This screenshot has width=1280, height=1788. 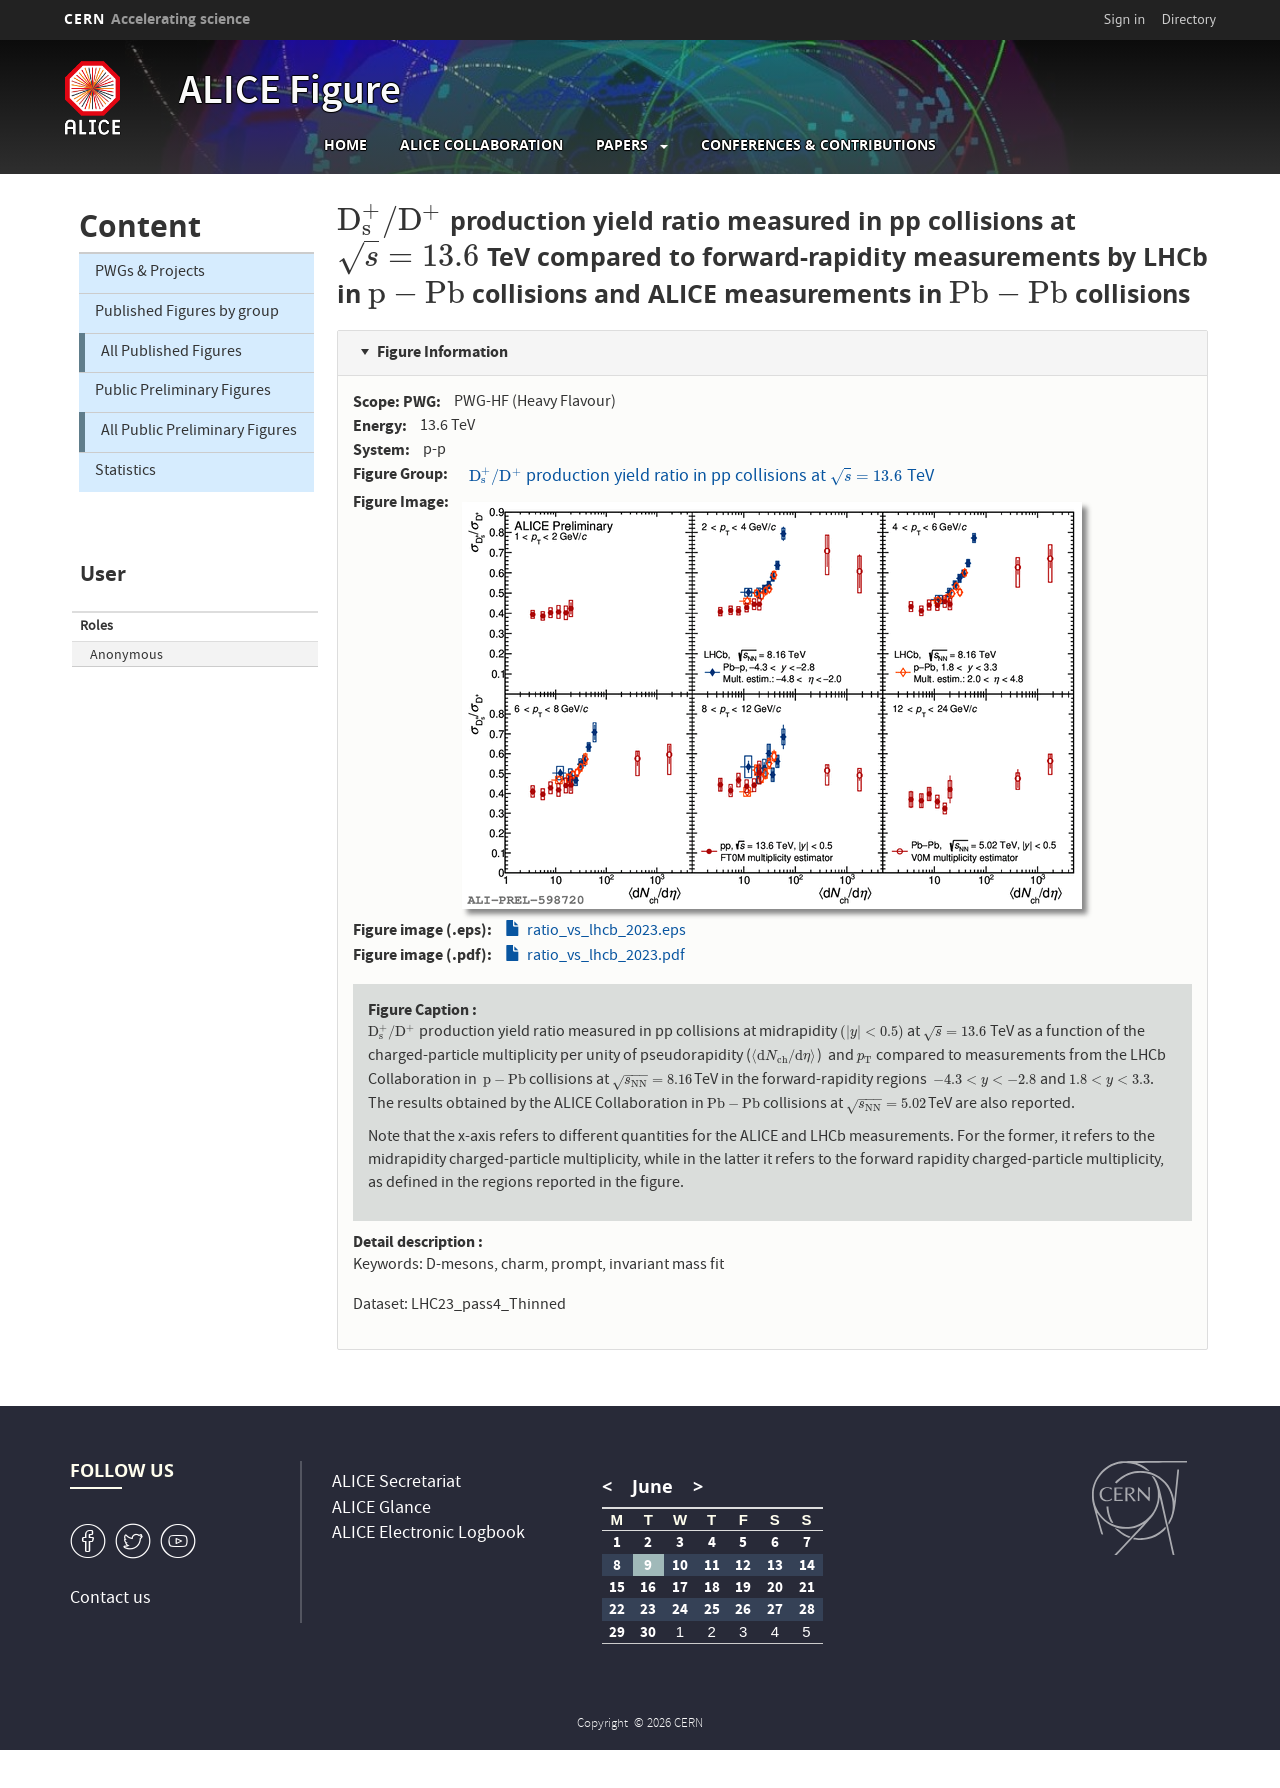 What do you see at coordinates (125, 472) in the screenshot?
I see `Statistics` at bounding box center [125, 472].